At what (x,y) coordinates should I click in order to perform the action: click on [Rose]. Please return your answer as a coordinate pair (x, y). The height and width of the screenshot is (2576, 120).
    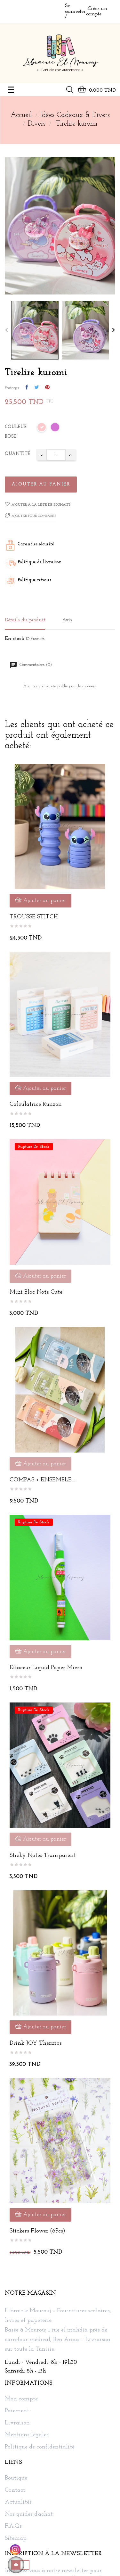
    Looking at the image, I should click on (42, 428).